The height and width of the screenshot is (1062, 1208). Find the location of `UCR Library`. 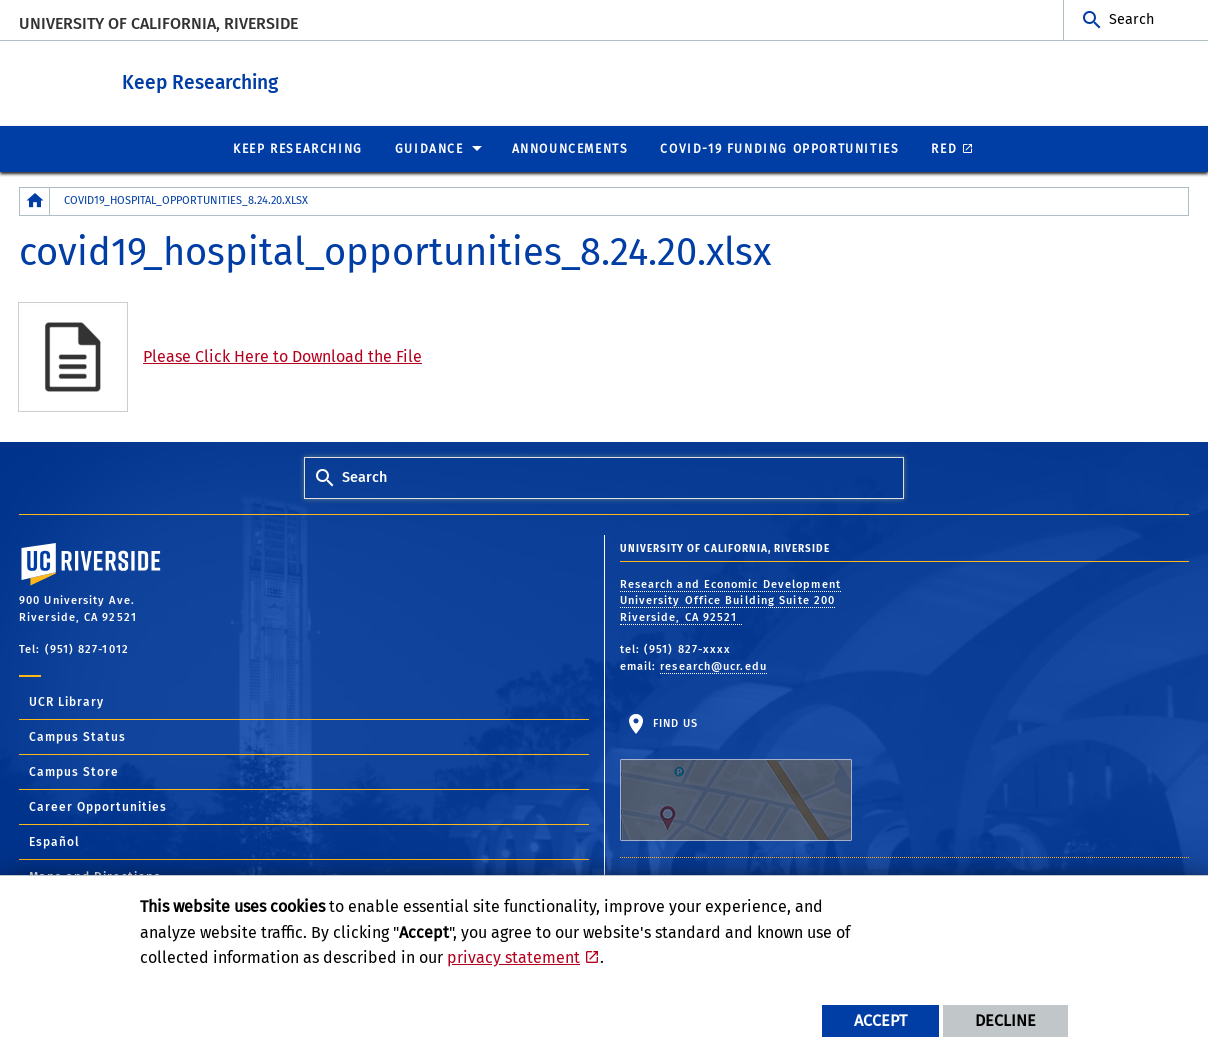

UCR Library is located at coordinates (66, 701).